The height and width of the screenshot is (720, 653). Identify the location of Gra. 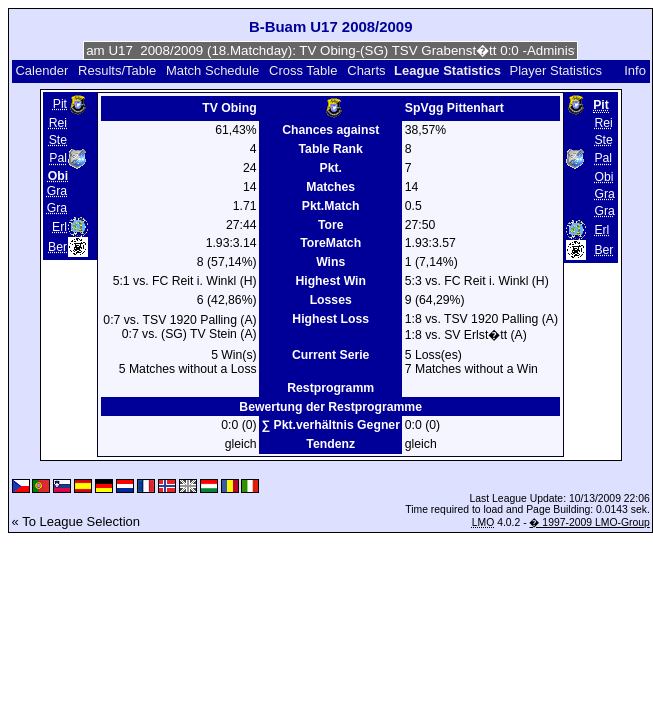
(57, 191).